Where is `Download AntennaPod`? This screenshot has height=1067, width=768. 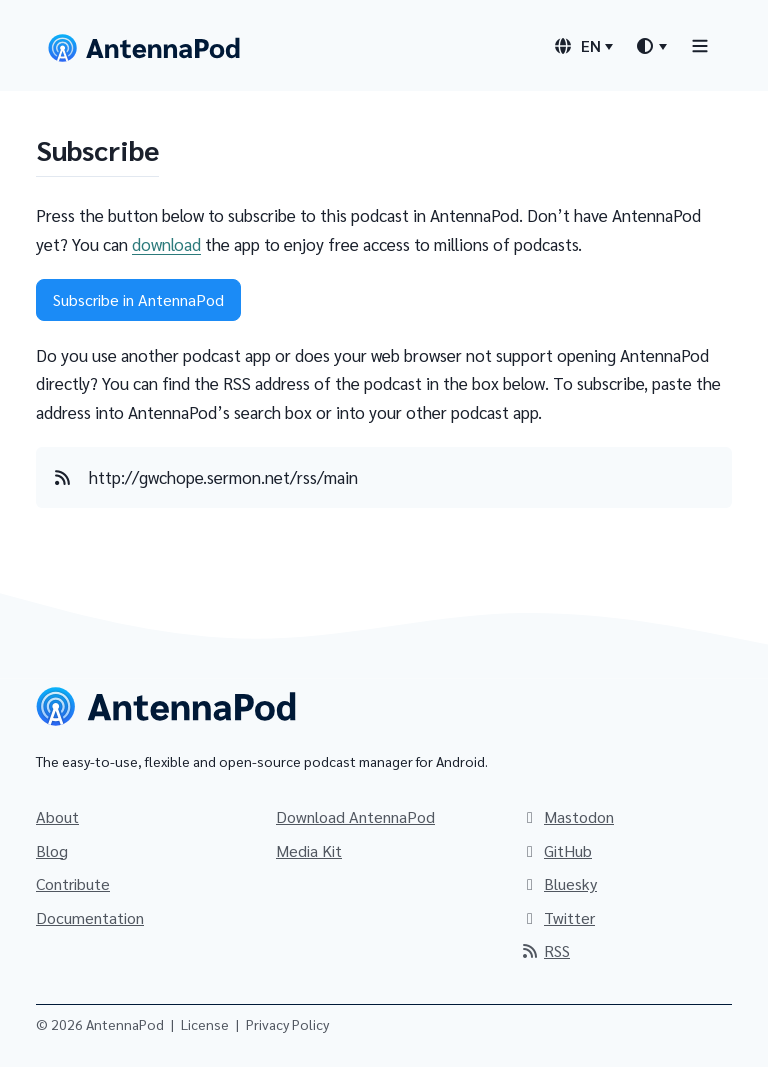 Download AntennaPod is located at coordinates (355, 816).